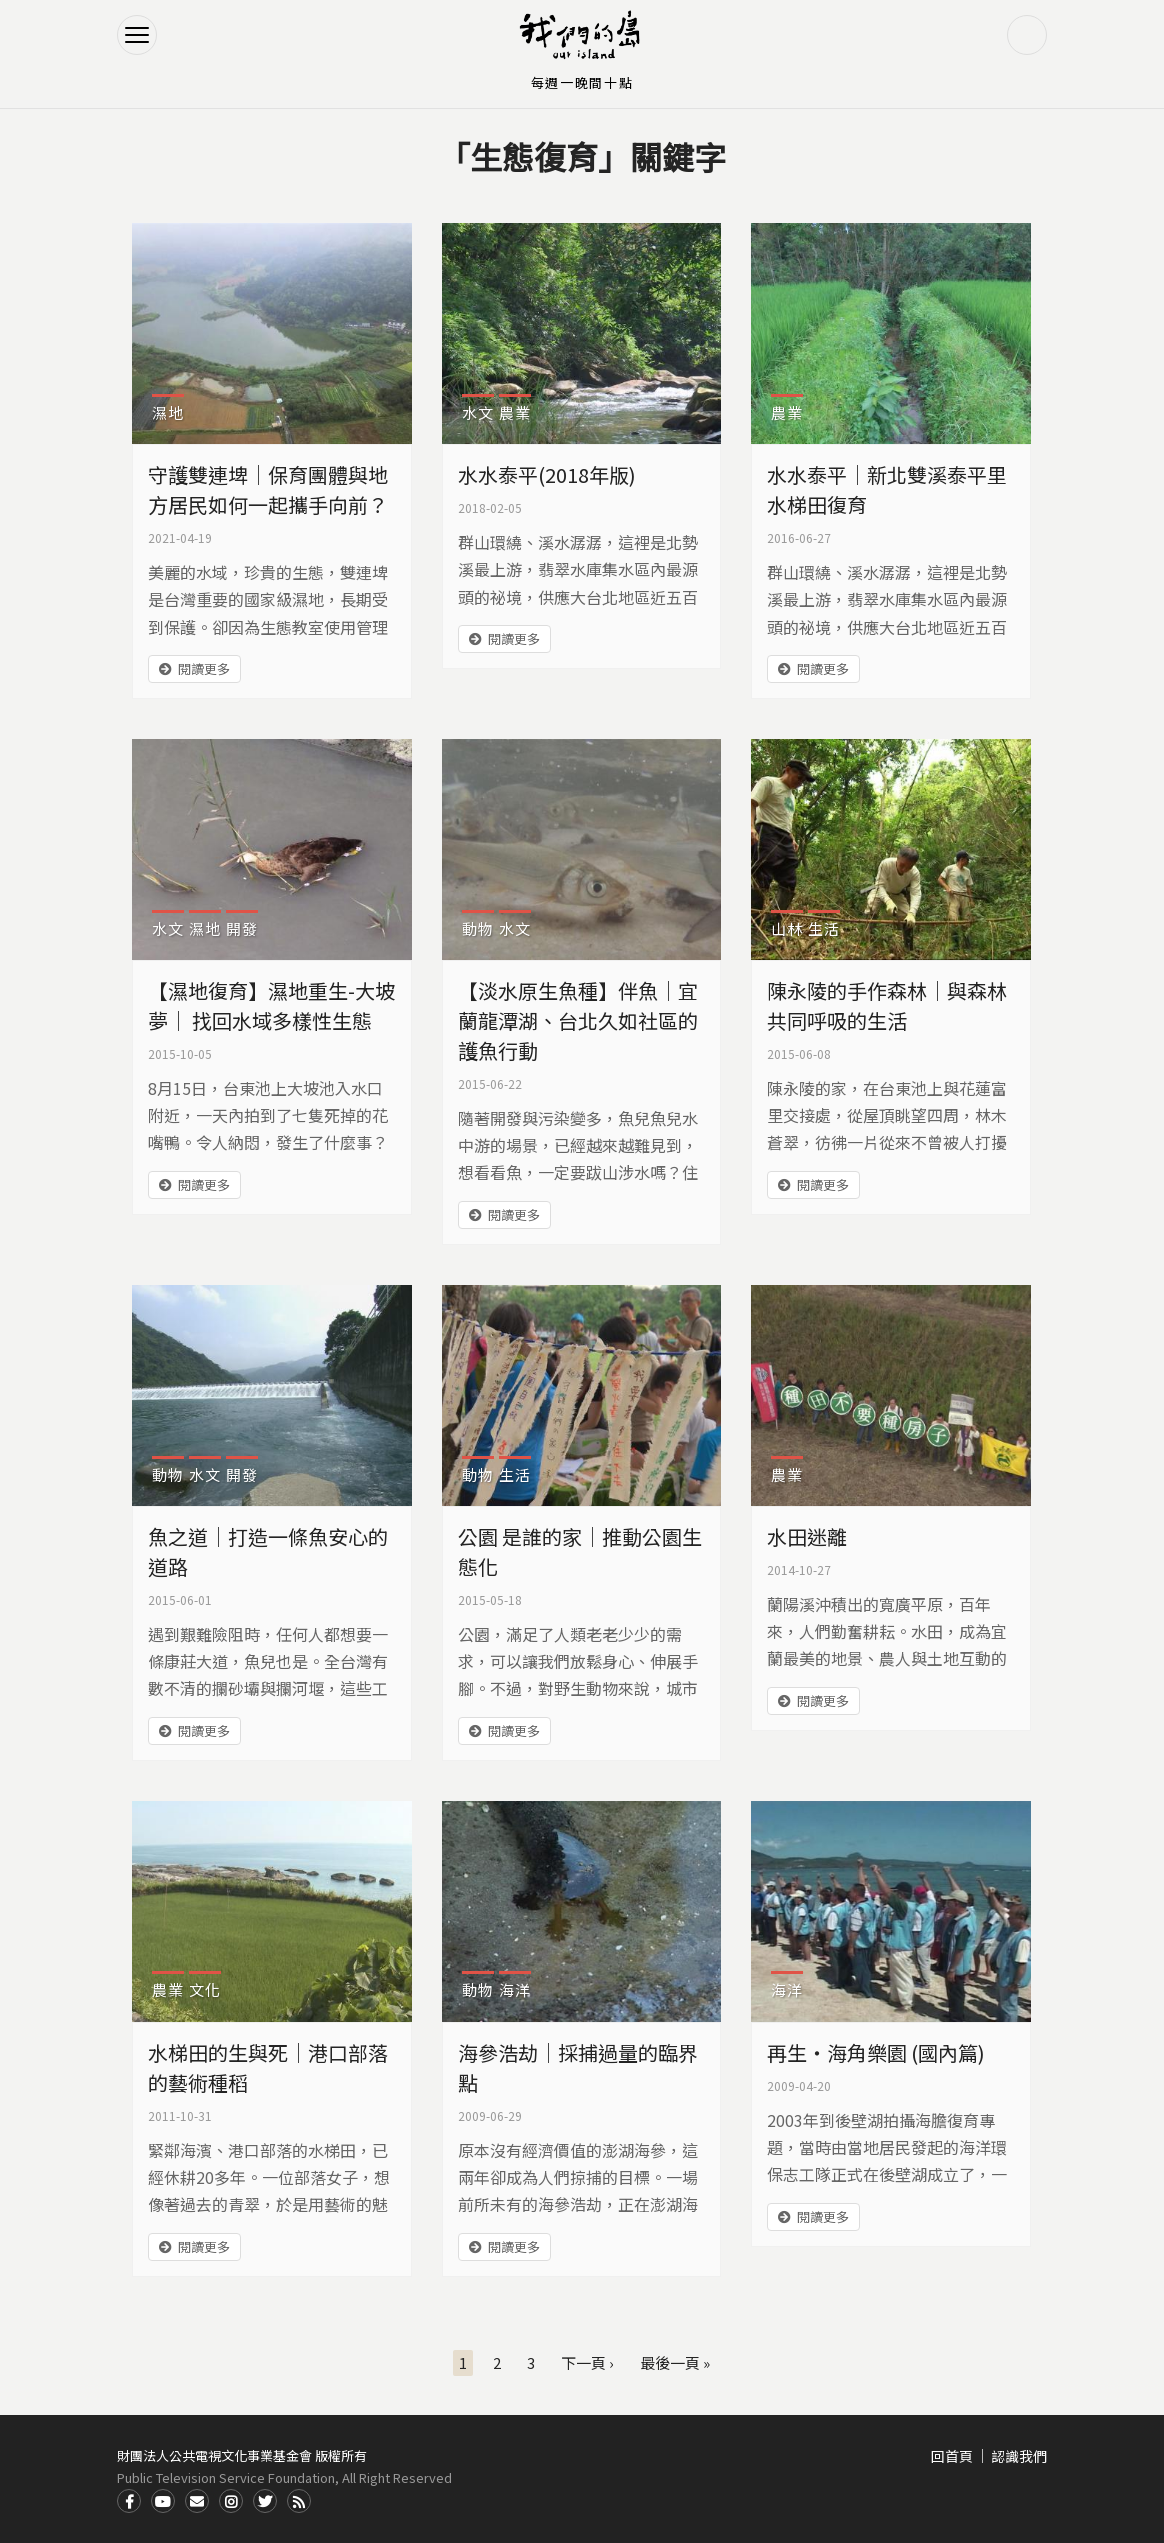  I want to click on 水文, so click(478, 412).